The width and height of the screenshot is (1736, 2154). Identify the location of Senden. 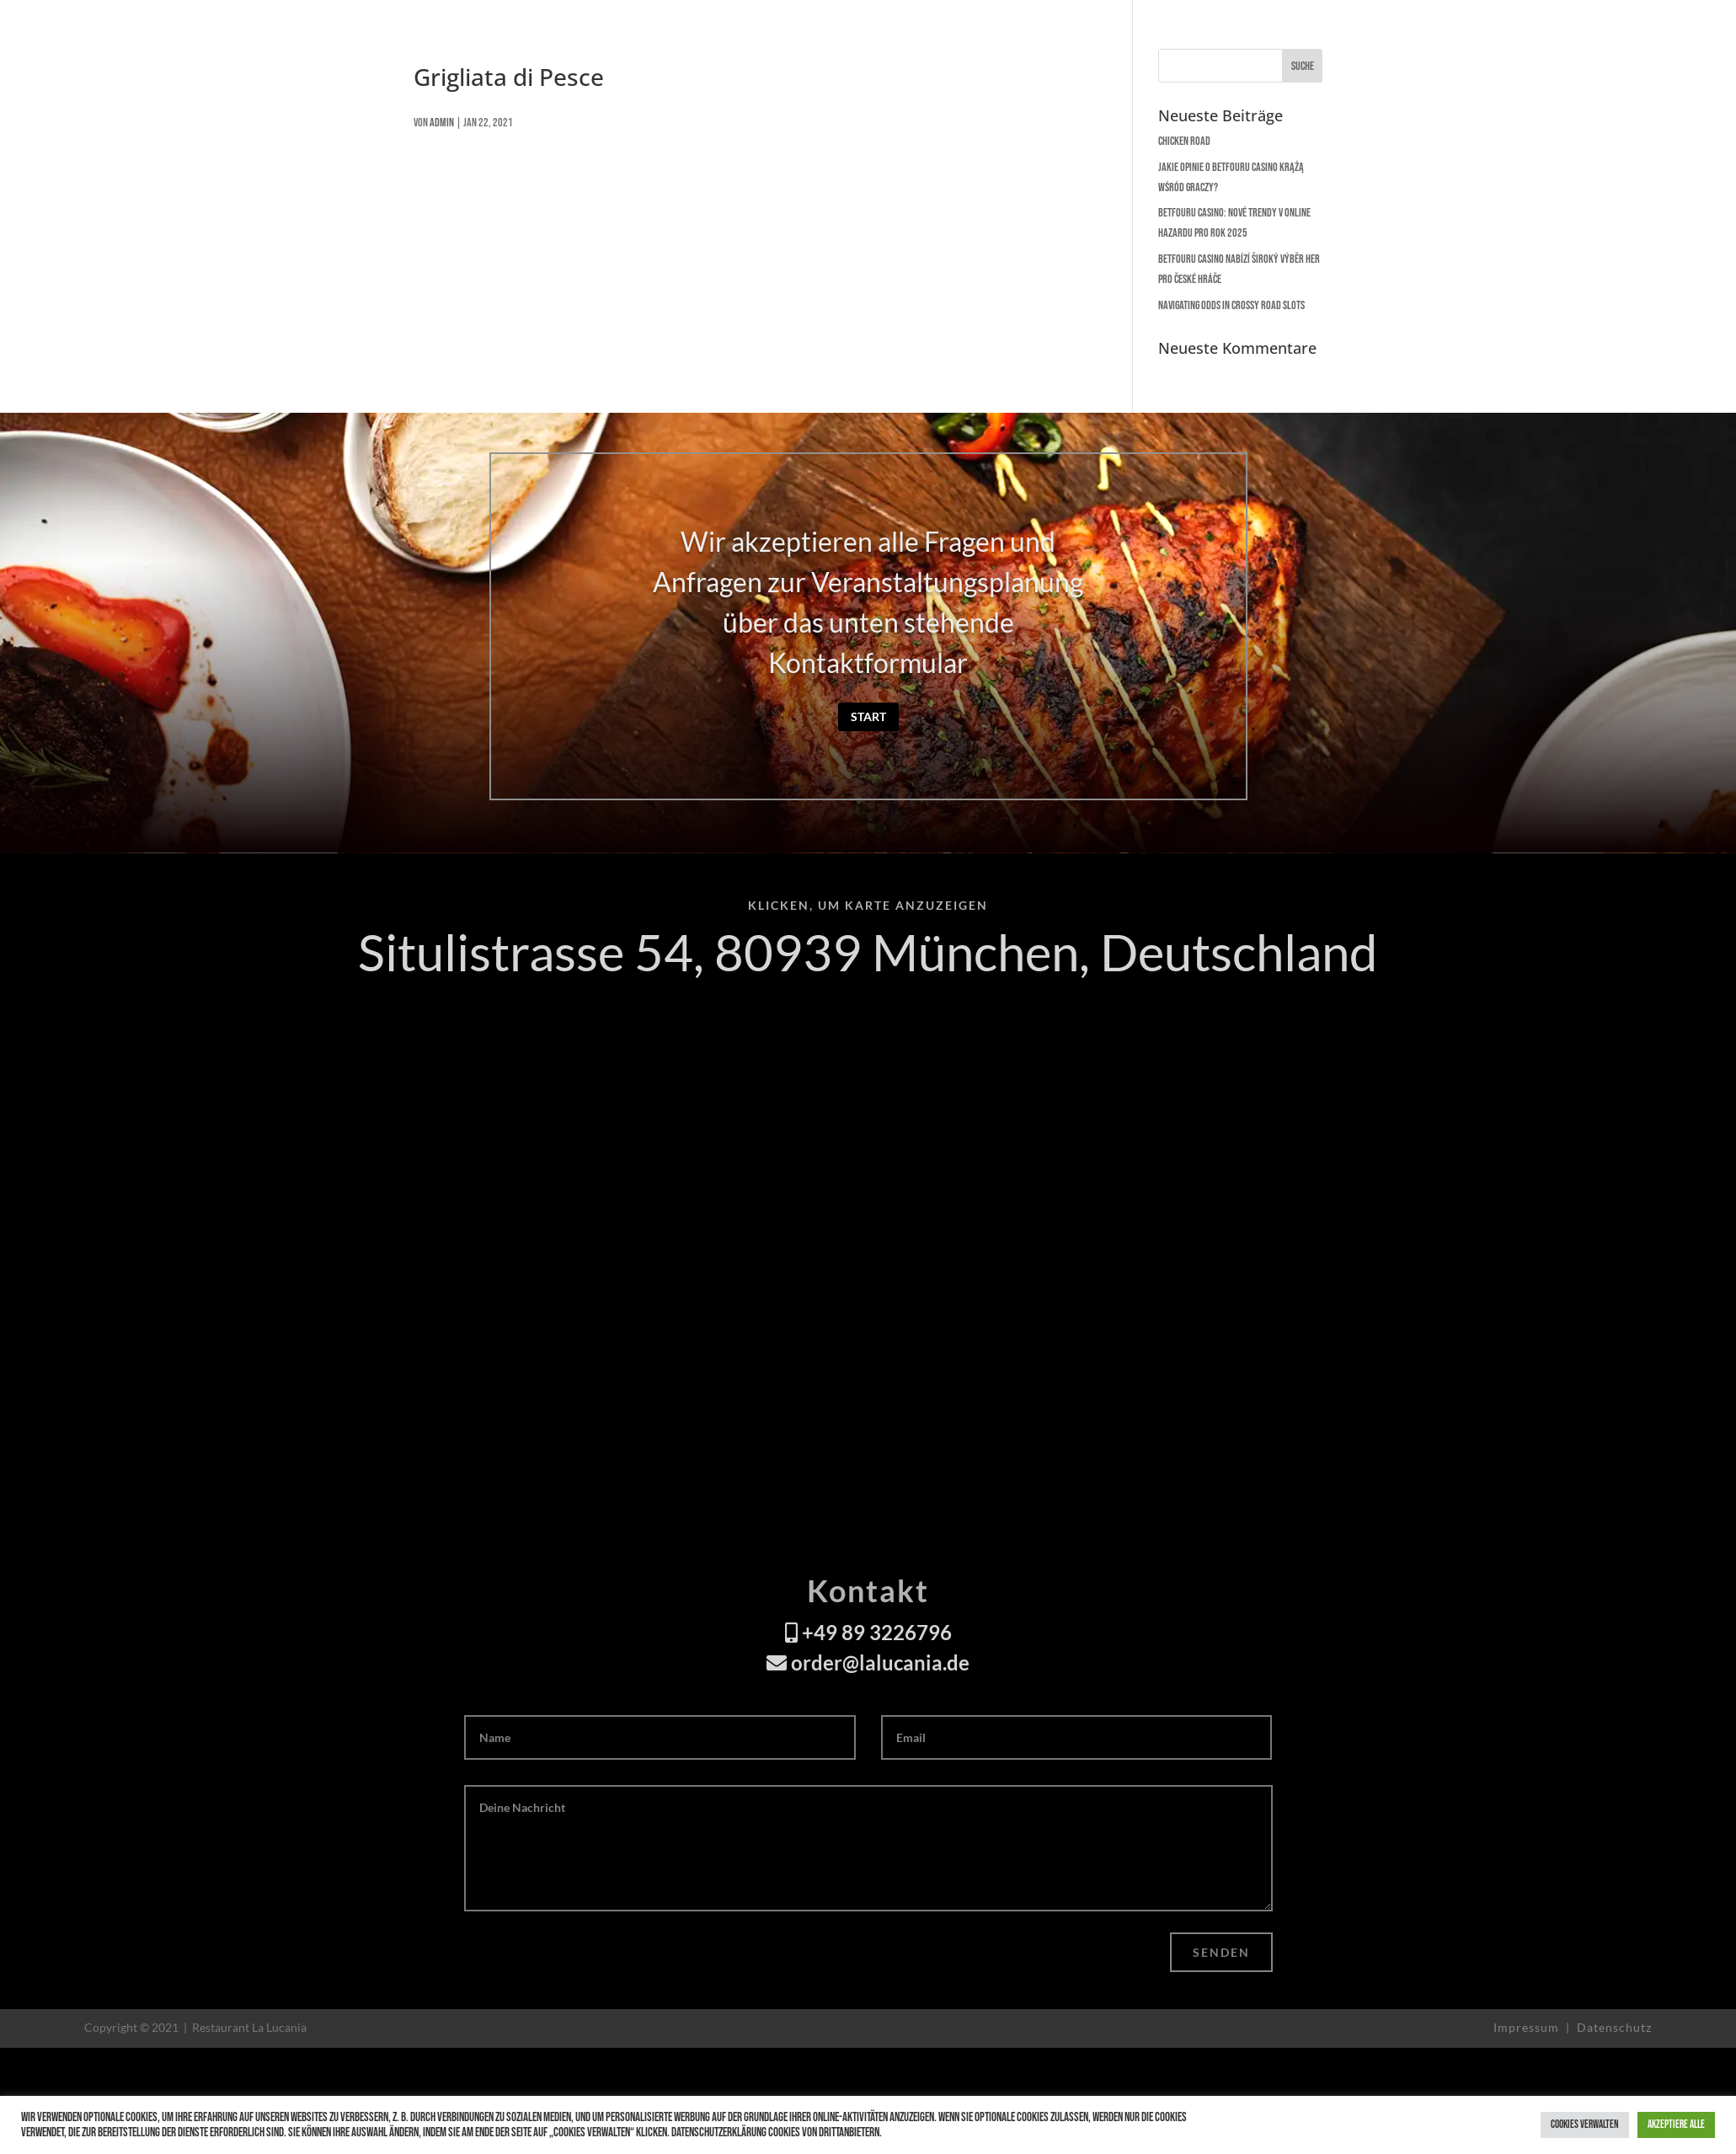
(1221, 1952).